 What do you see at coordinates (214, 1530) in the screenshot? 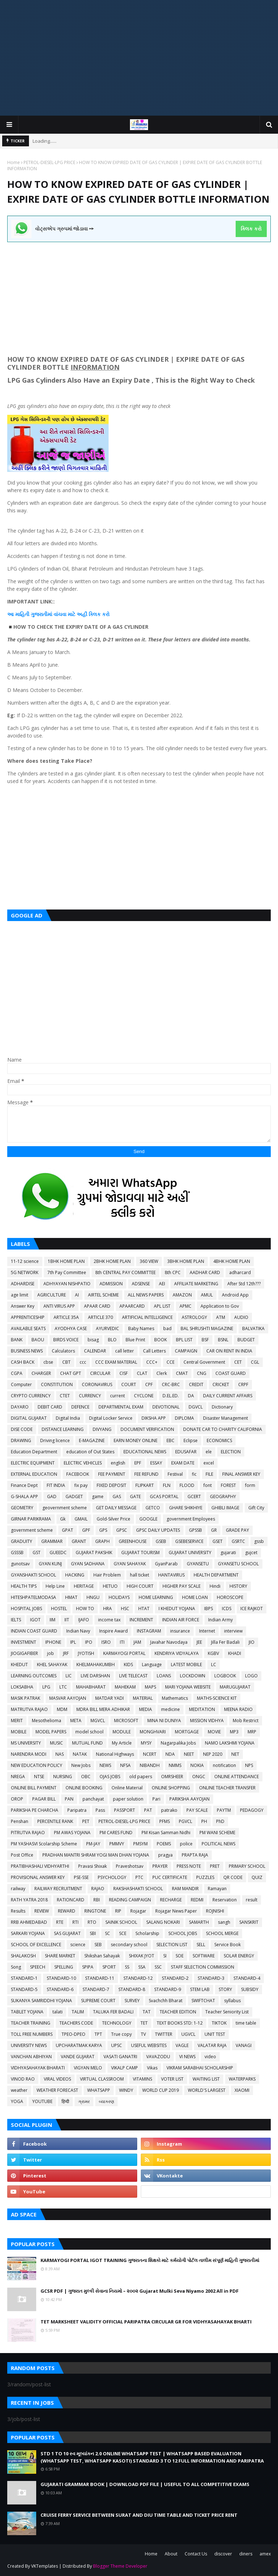
I see `GR` at bounding box center [214, 1530].